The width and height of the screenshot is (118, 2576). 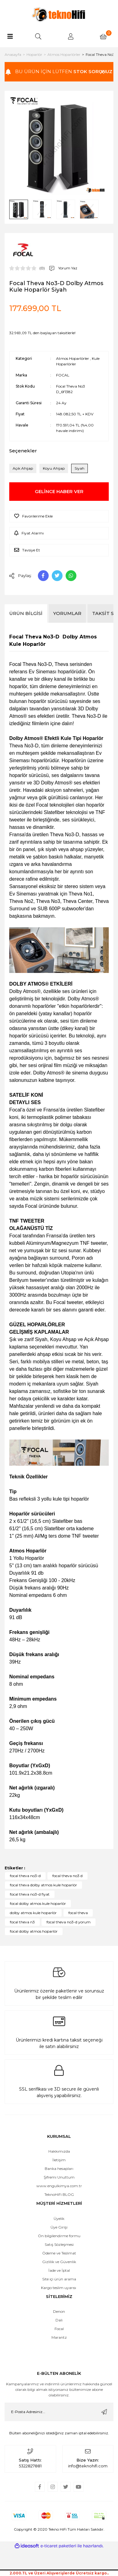 What do you see at coordinates (78, 1912) in the screenshot?
I see `focal theva` at bounding box center [78, 1912].